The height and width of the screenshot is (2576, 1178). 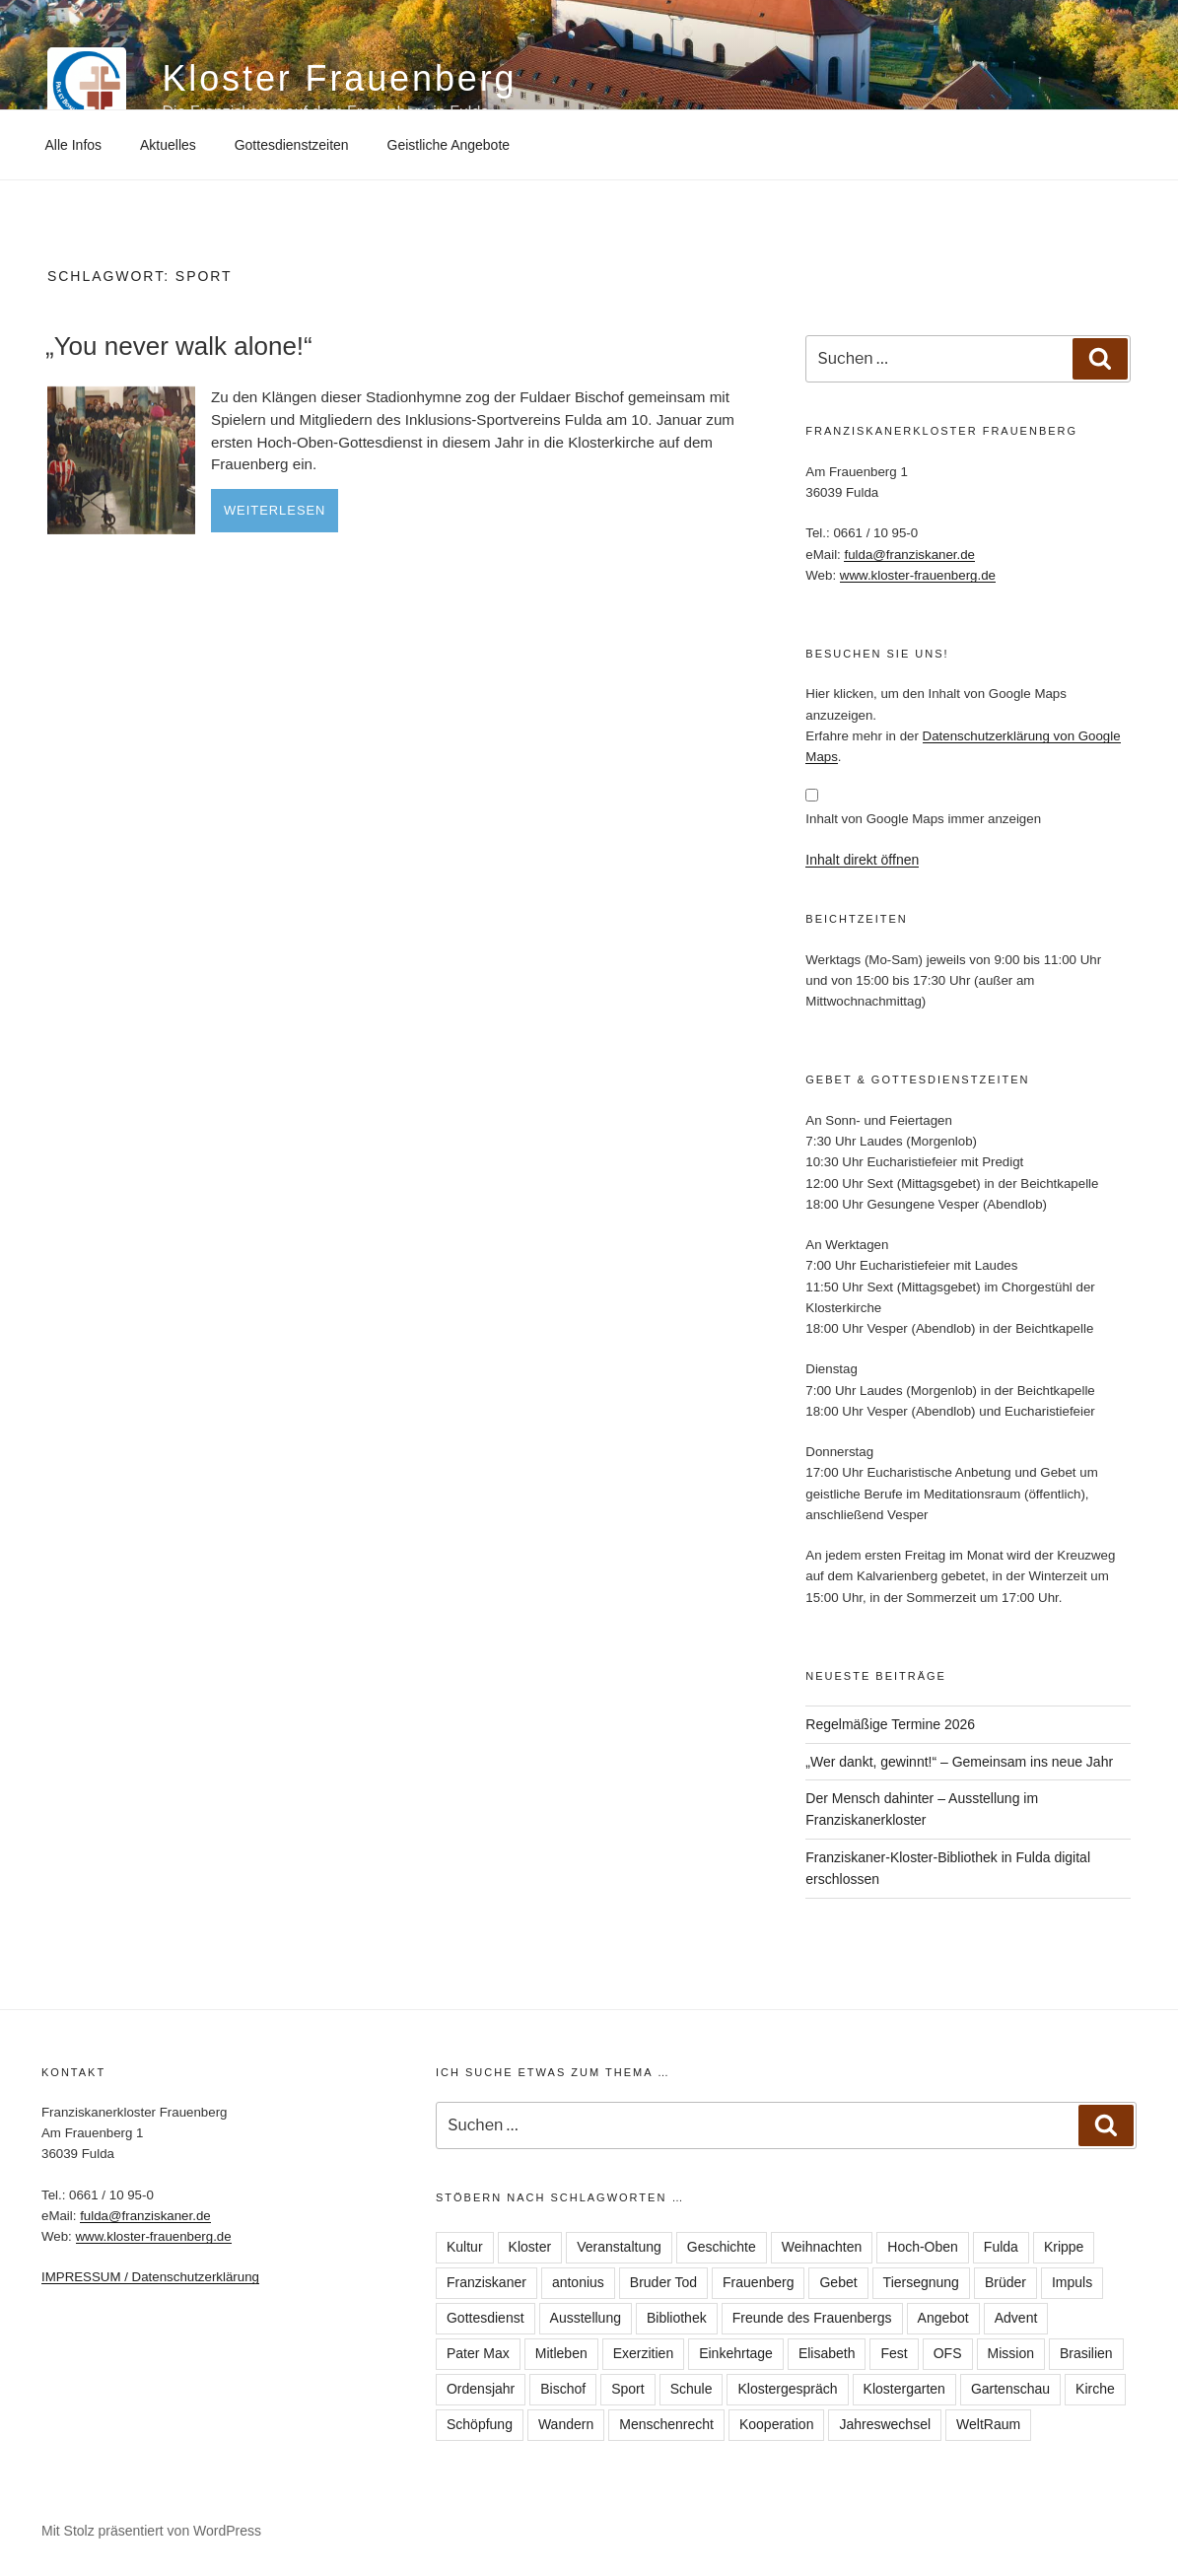 What do you see at coordinates (292, 145) in the screenshot?
I see `Gottesdienstzeiten` at bounding box center [292, 145].